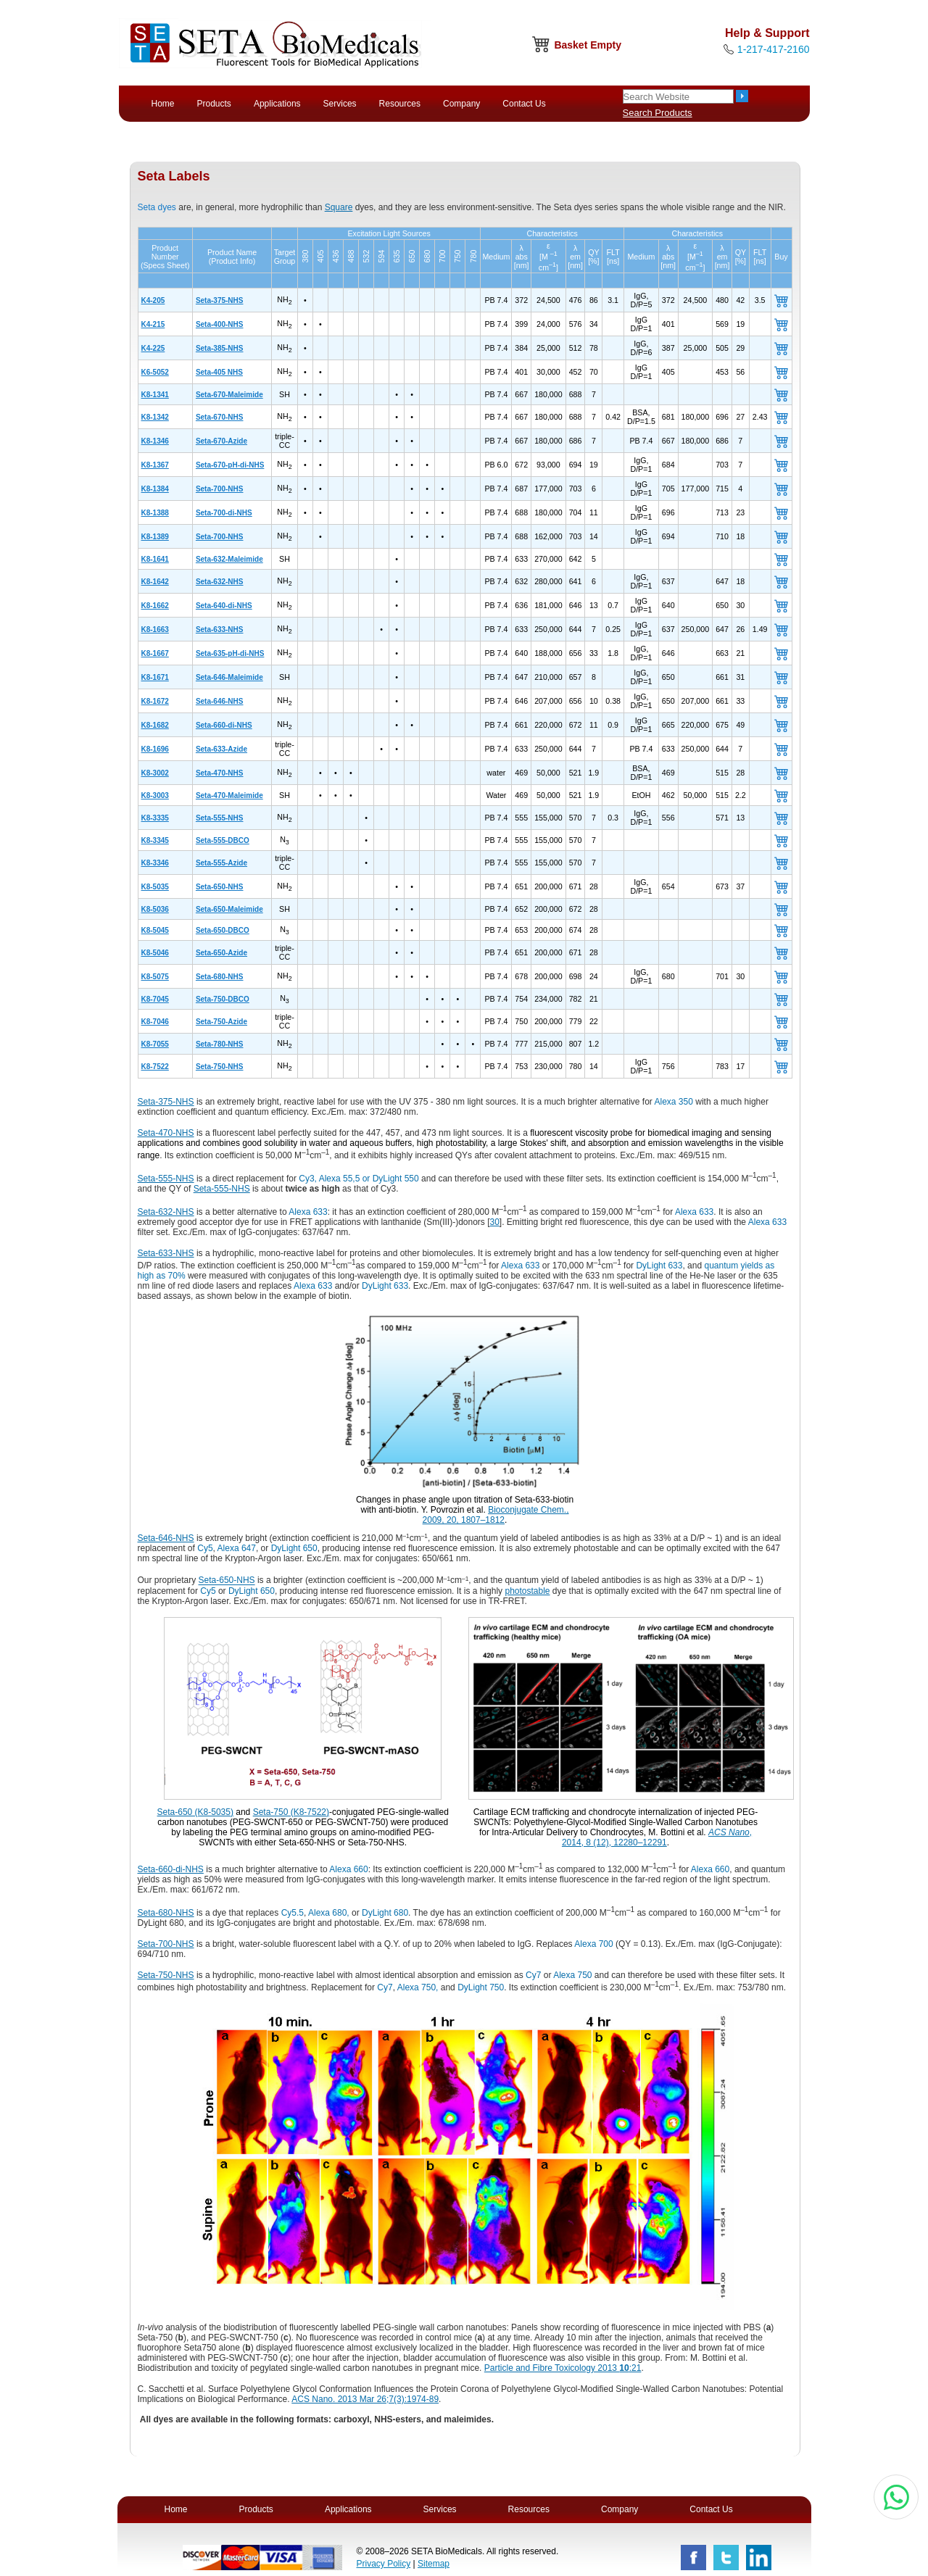  I want to click on K8-5036, so click(155, 909).